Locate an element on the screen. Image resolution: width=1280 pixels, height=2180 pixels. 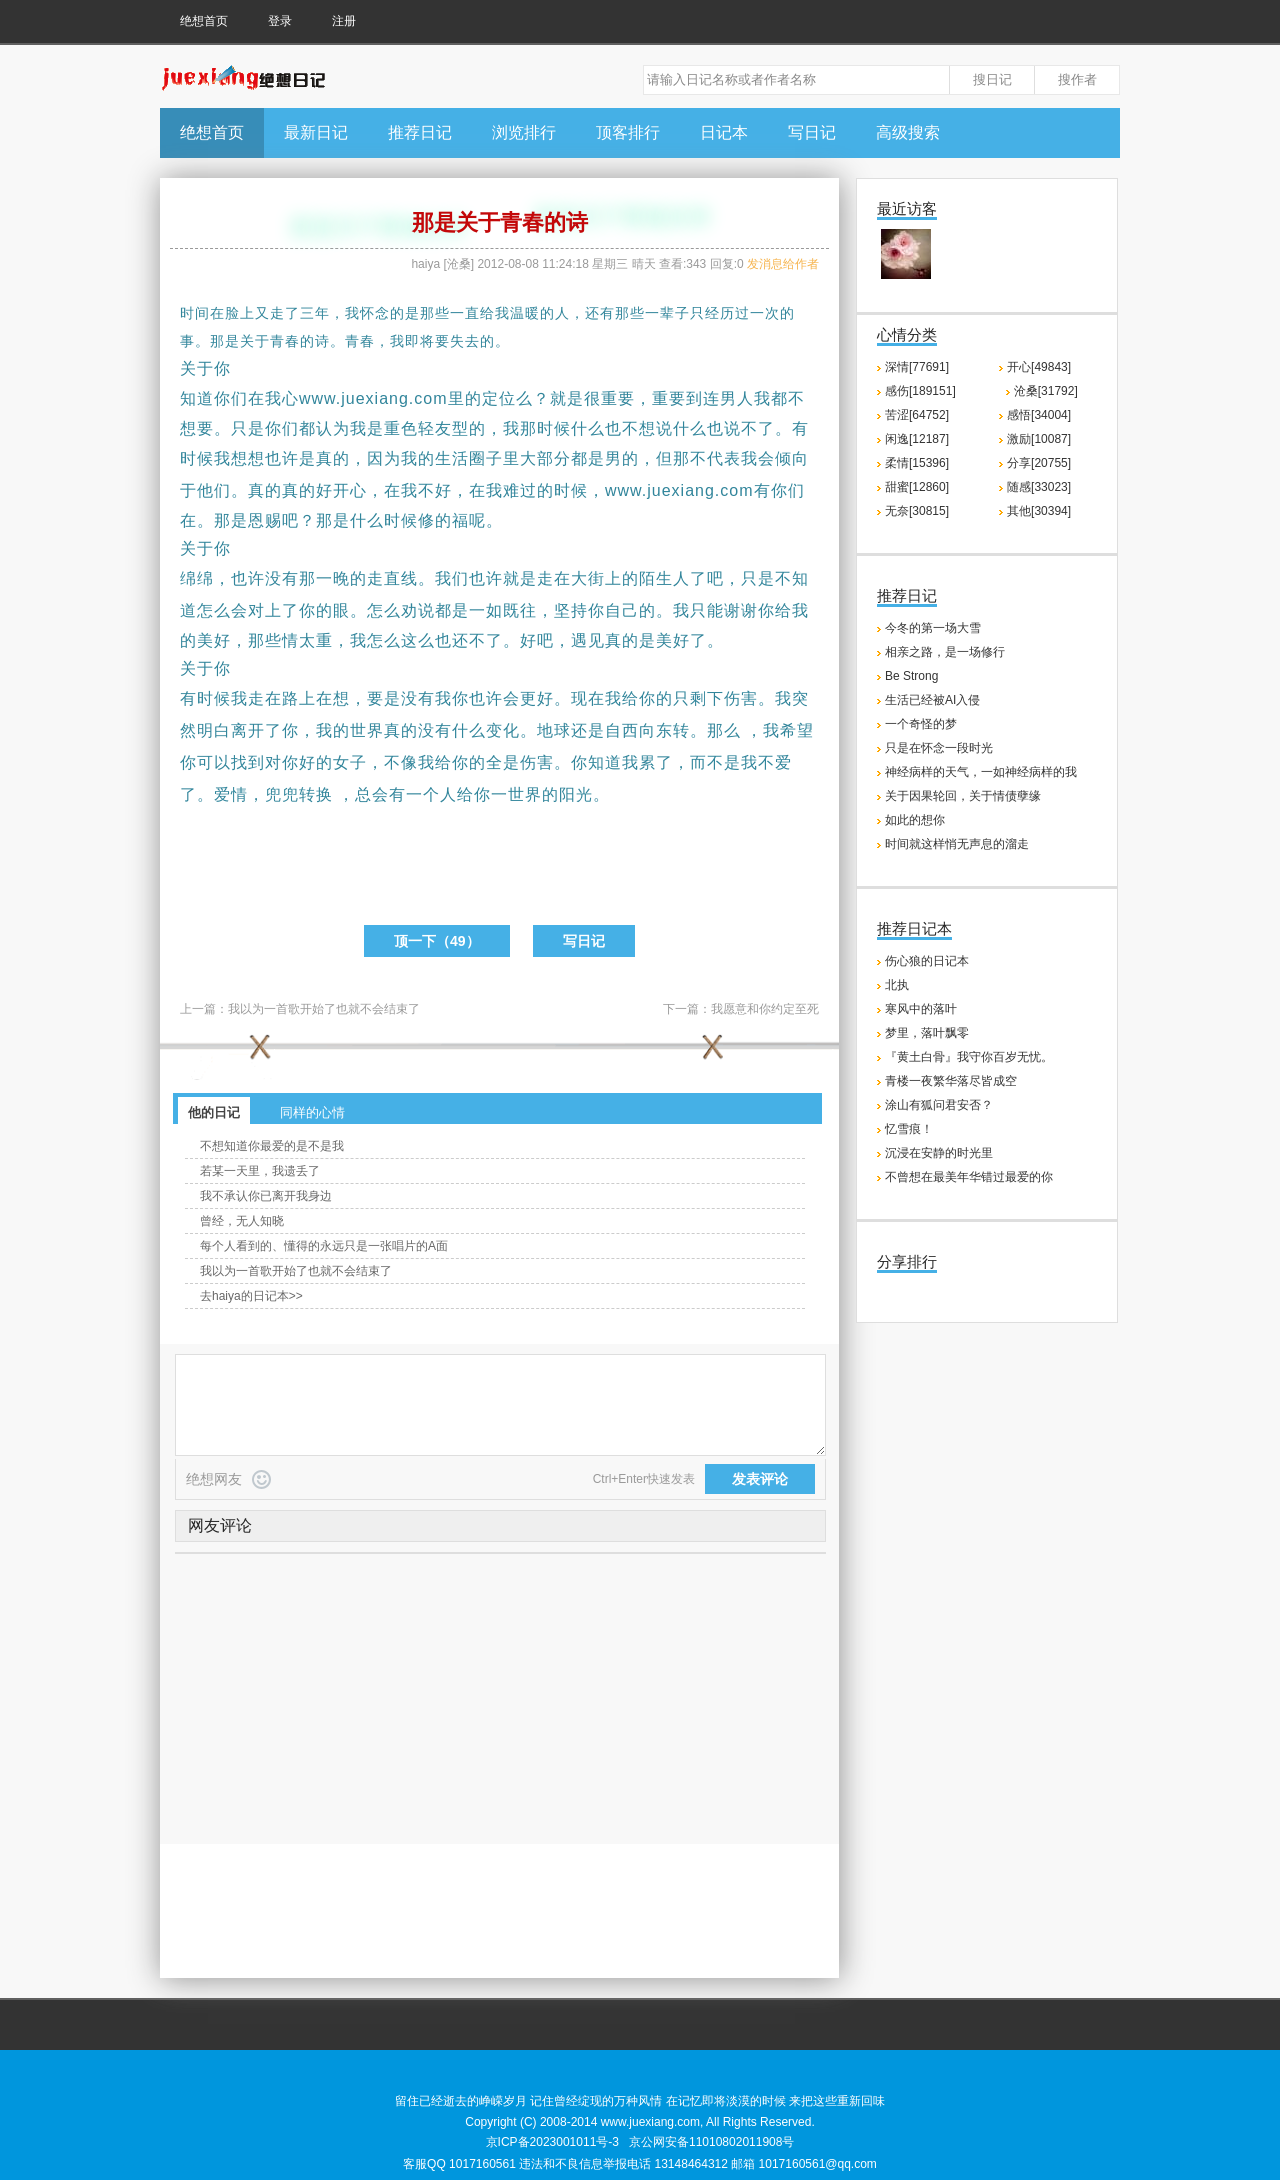
我以为一首歌开始了也就不会结束了 is located at coordinates (324, 1009).